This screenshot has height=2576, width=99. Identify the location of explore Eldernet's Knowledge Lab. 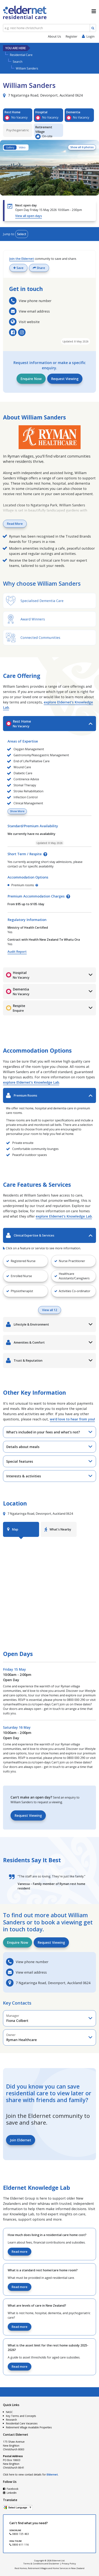
(31, 1082).